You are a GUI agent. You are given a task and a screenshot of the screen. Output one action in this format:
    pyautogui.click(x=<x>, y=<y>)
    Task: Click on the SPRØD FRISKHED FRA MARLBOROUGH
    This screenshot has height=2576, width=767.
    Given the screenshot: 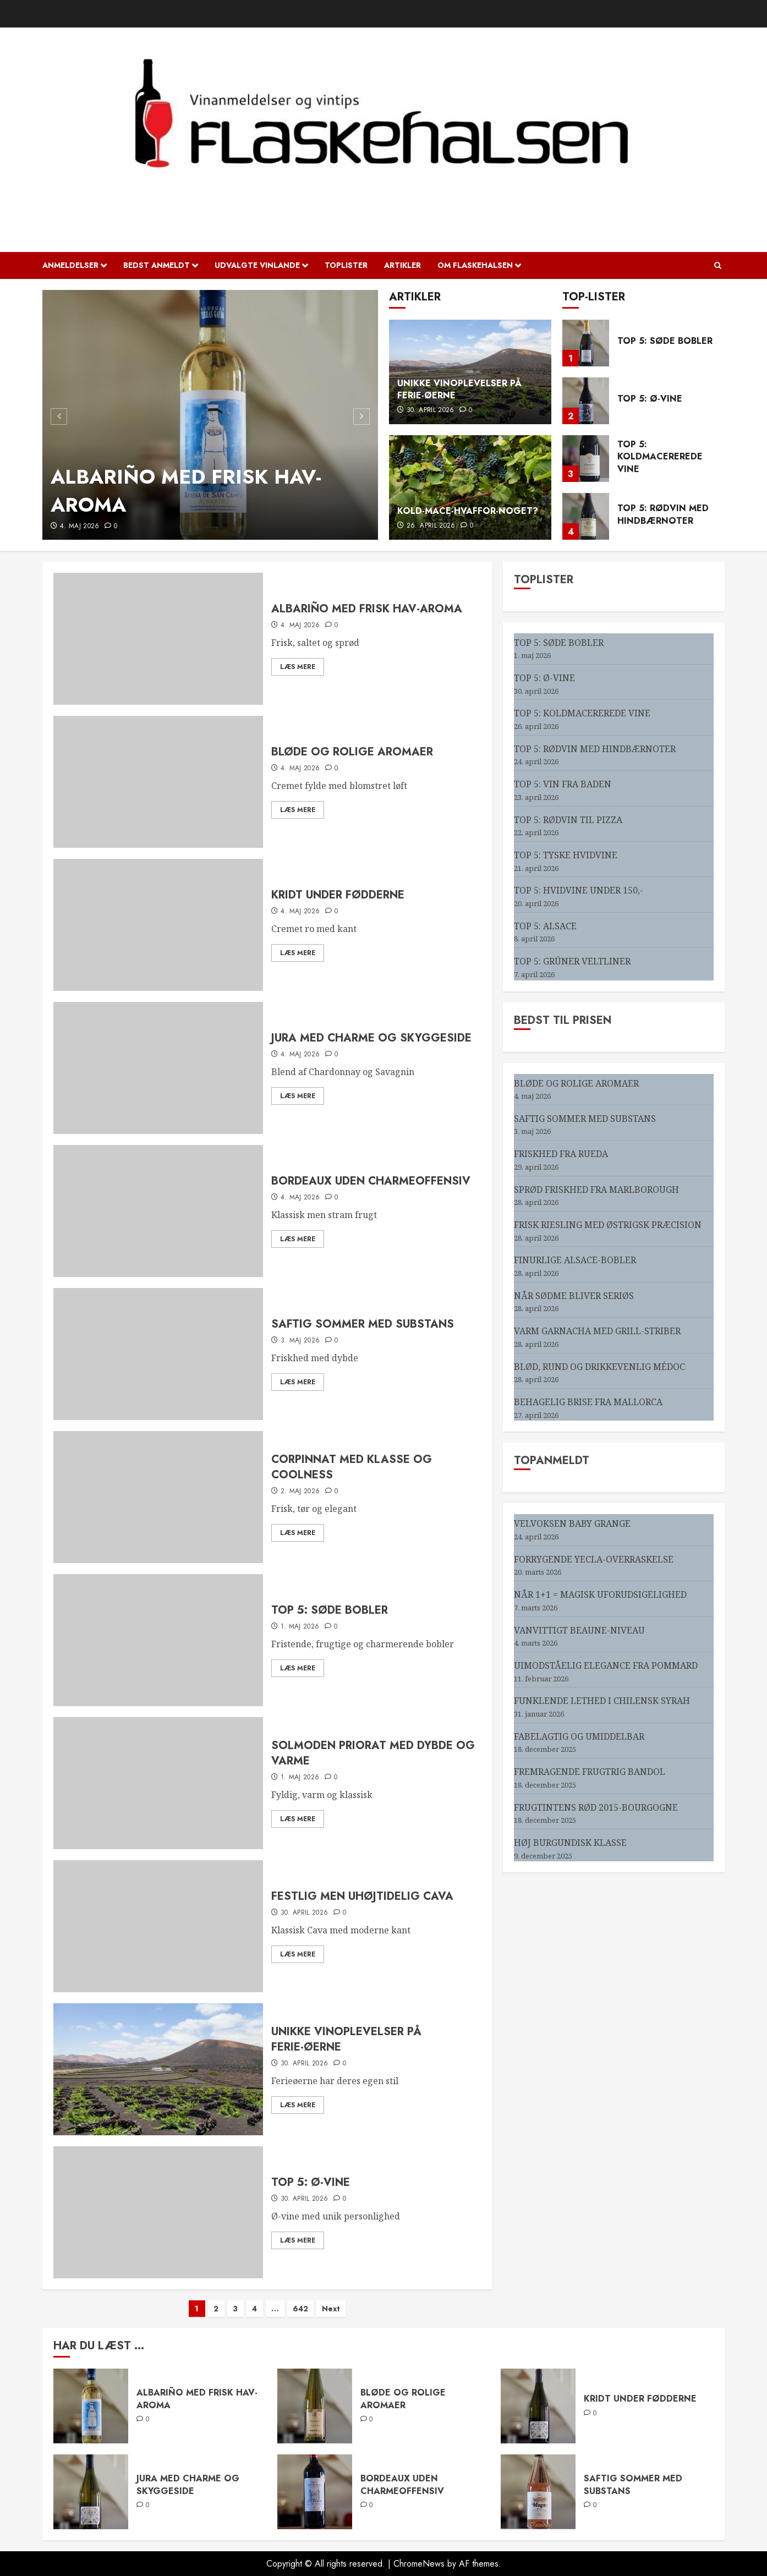 What is the action you would take?
    pyautogui.click(x=596, y=1189)
    